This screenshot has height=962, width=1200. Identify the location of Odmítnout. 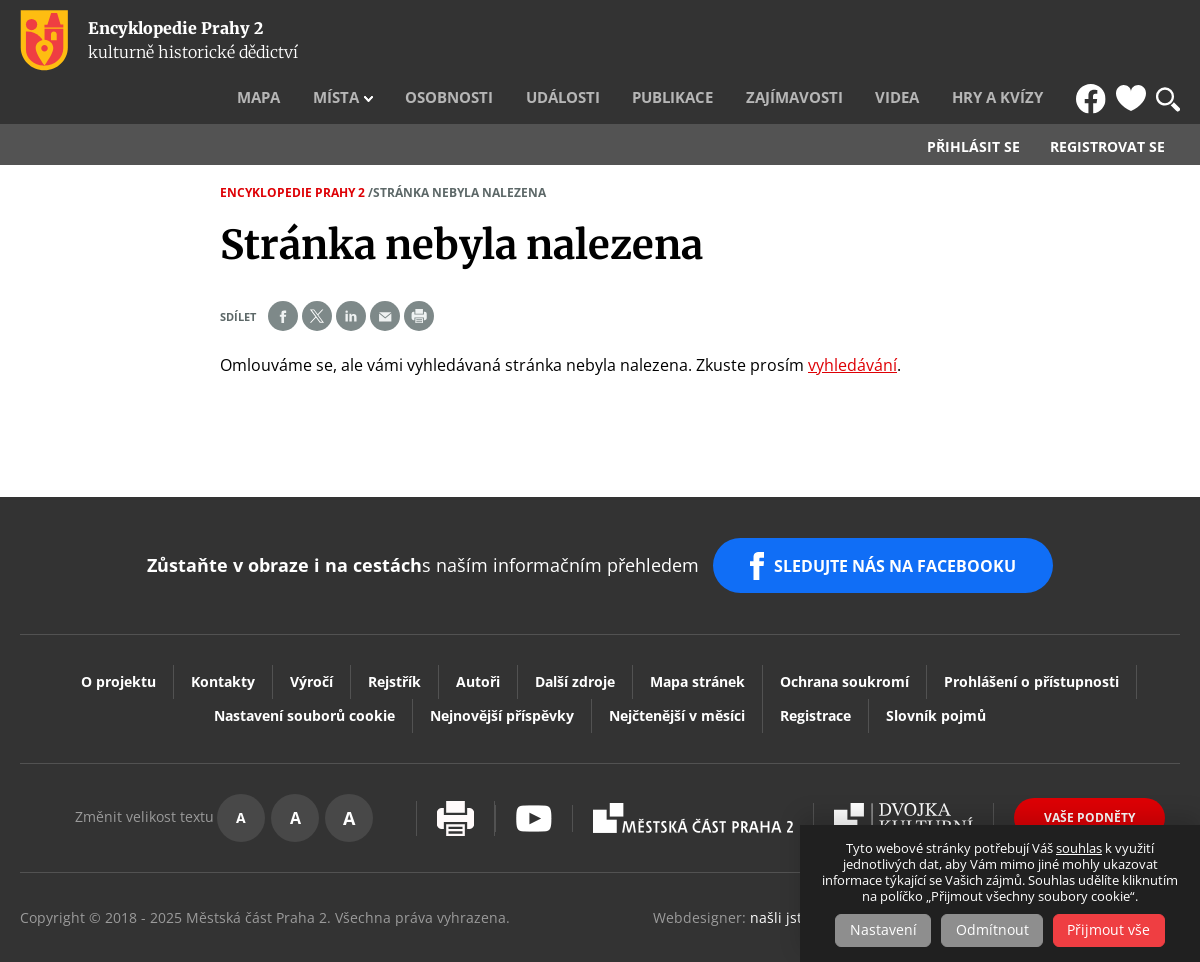
(992, 930).